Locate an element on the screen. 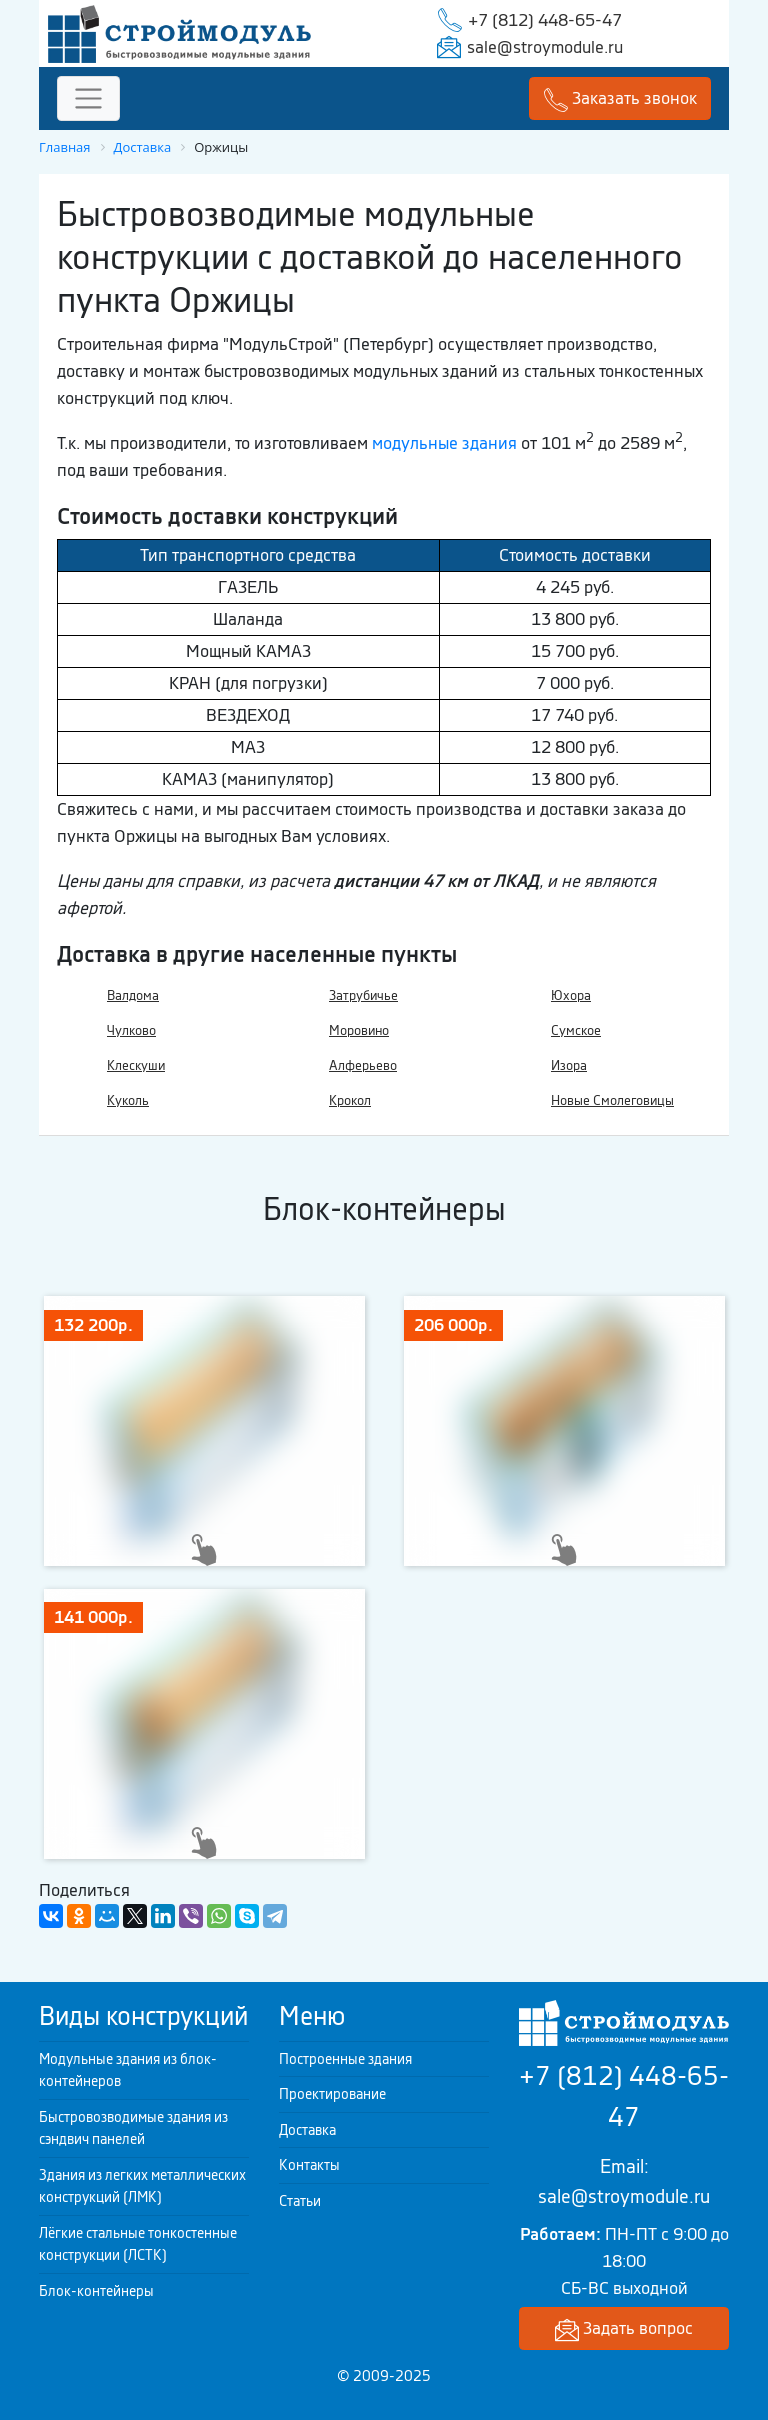 The width and height of the screenshot is (768, 2420). Блок-контейнеры is located at coordinates (96, 2291).